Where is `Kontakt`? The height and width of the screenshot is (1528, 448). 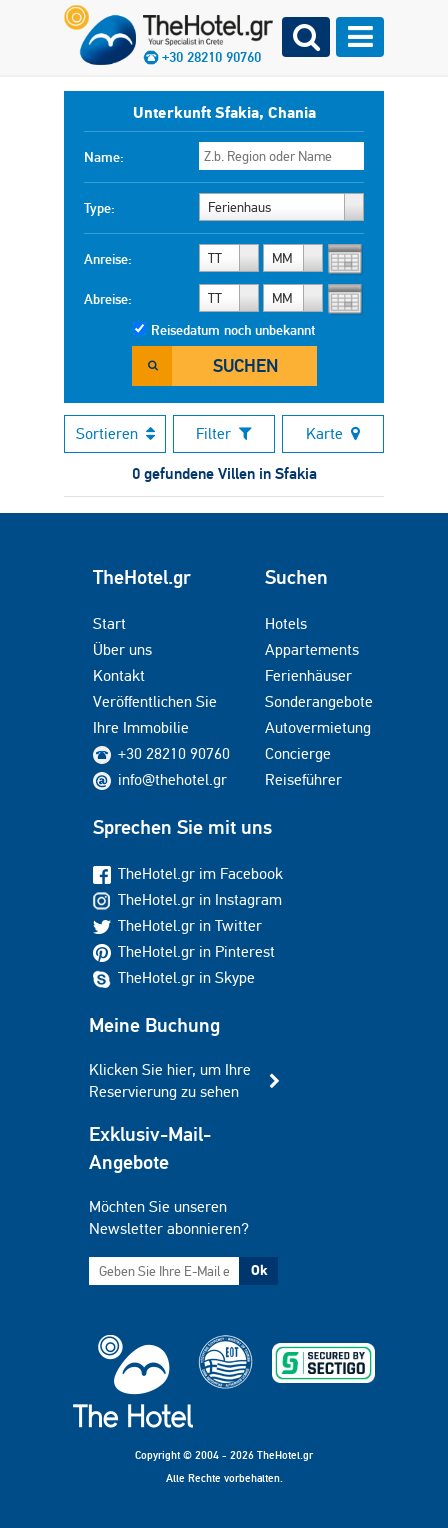 Kontakt is located at coordinates (119, 675).